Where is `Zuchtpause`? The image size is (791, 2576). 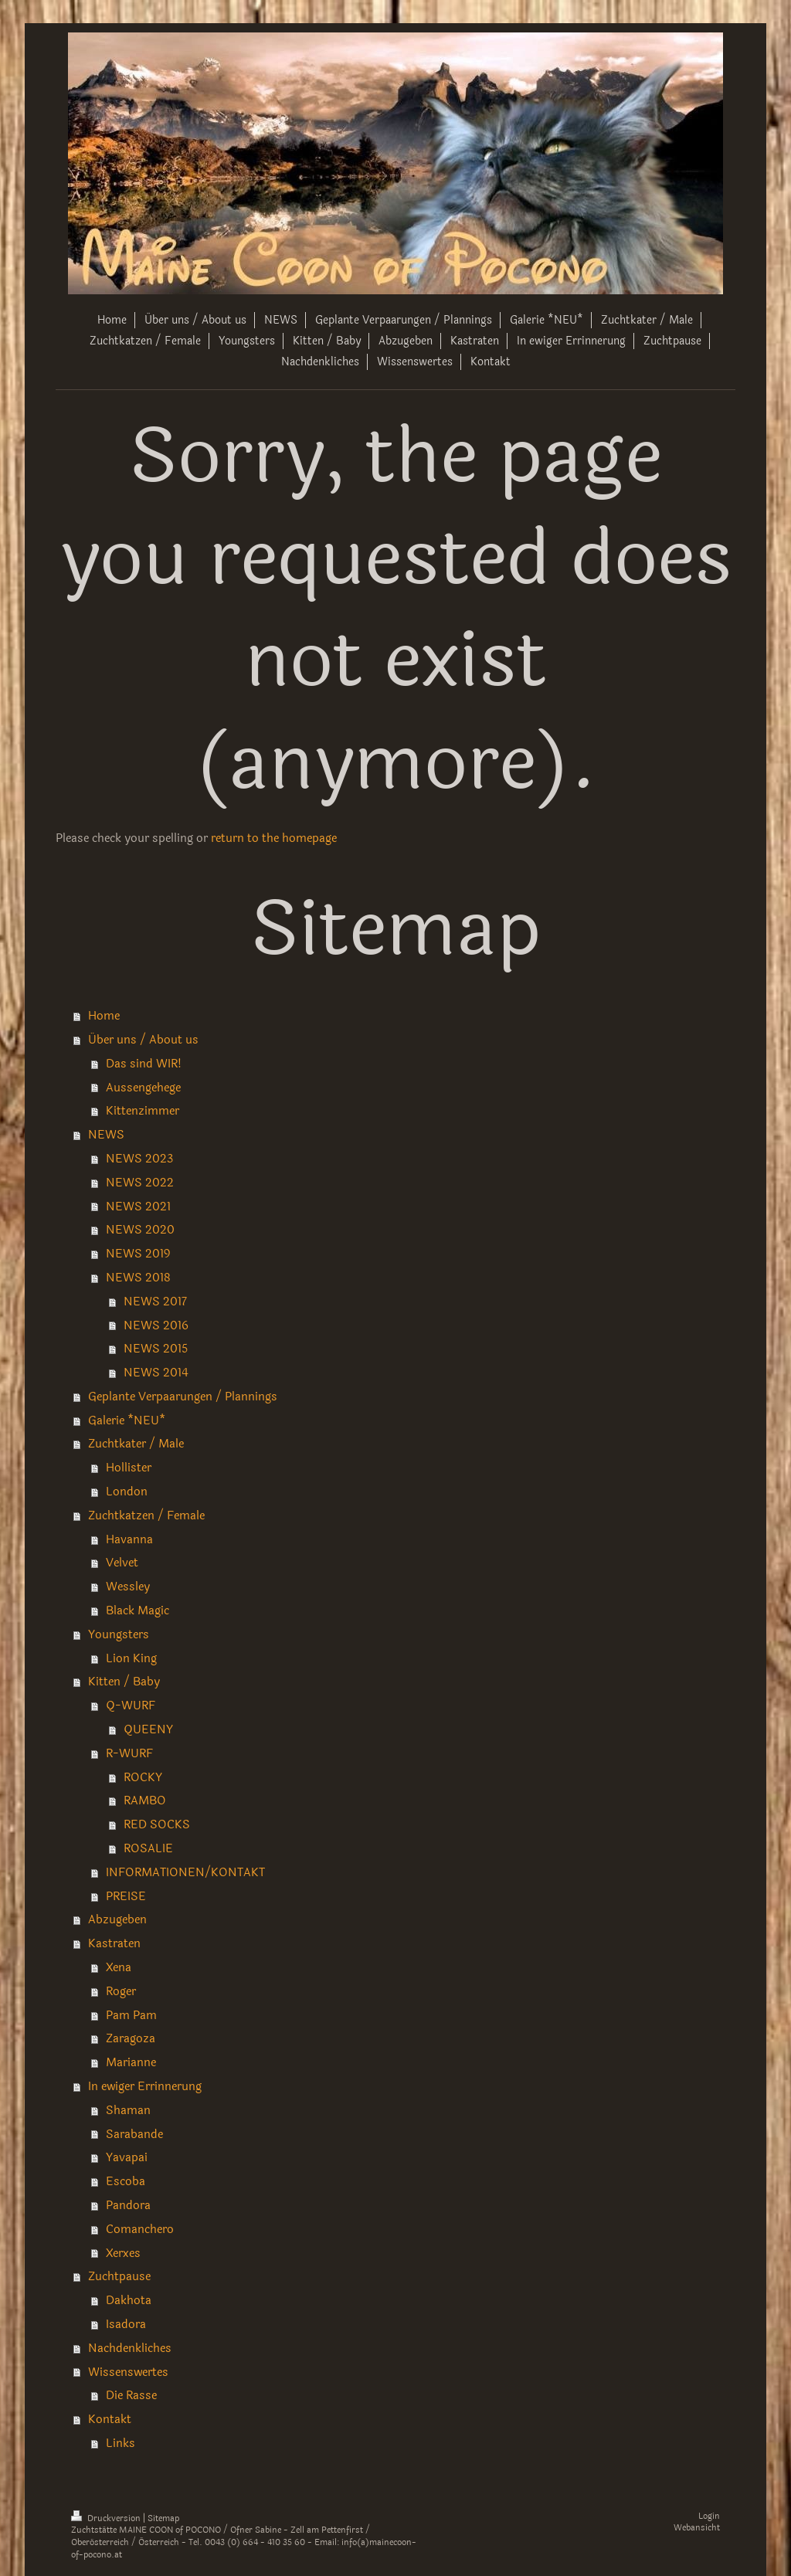 Zuchtpause is located at coordinates (119, 2276).